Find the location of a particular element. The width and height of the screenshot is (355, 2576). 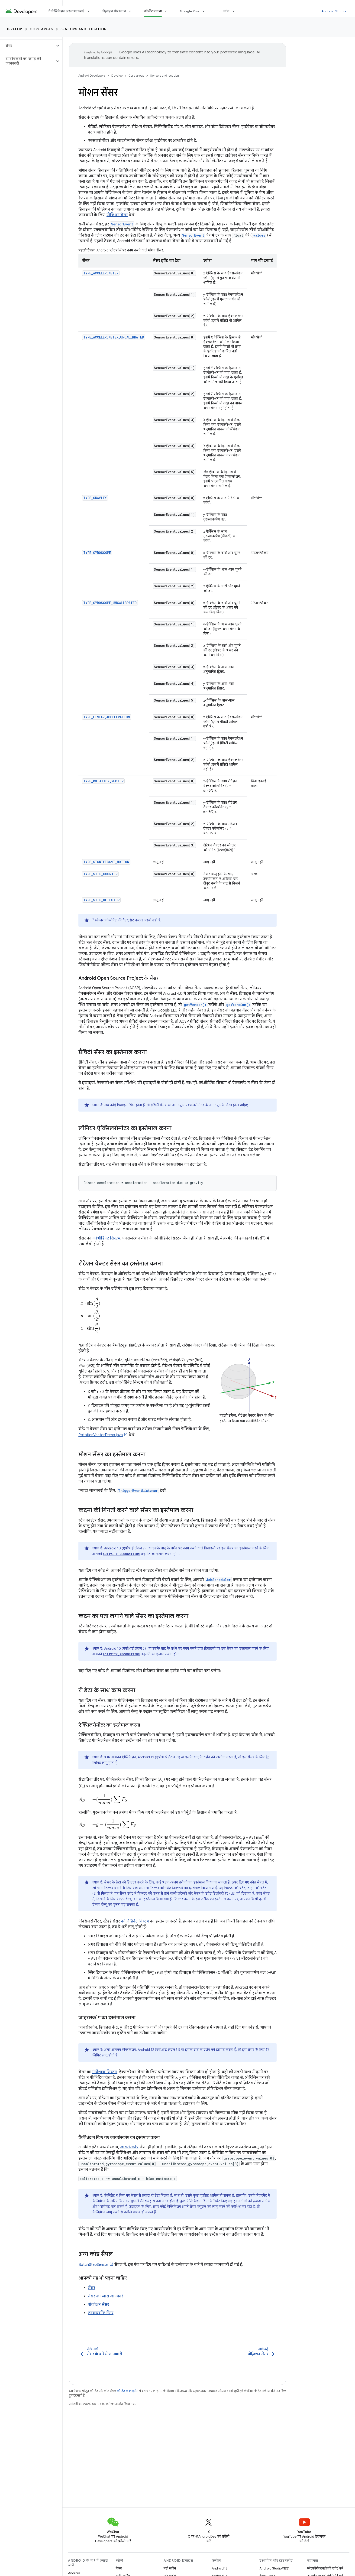

TYPE_GRAVITY is located at coordinates (95, 498).